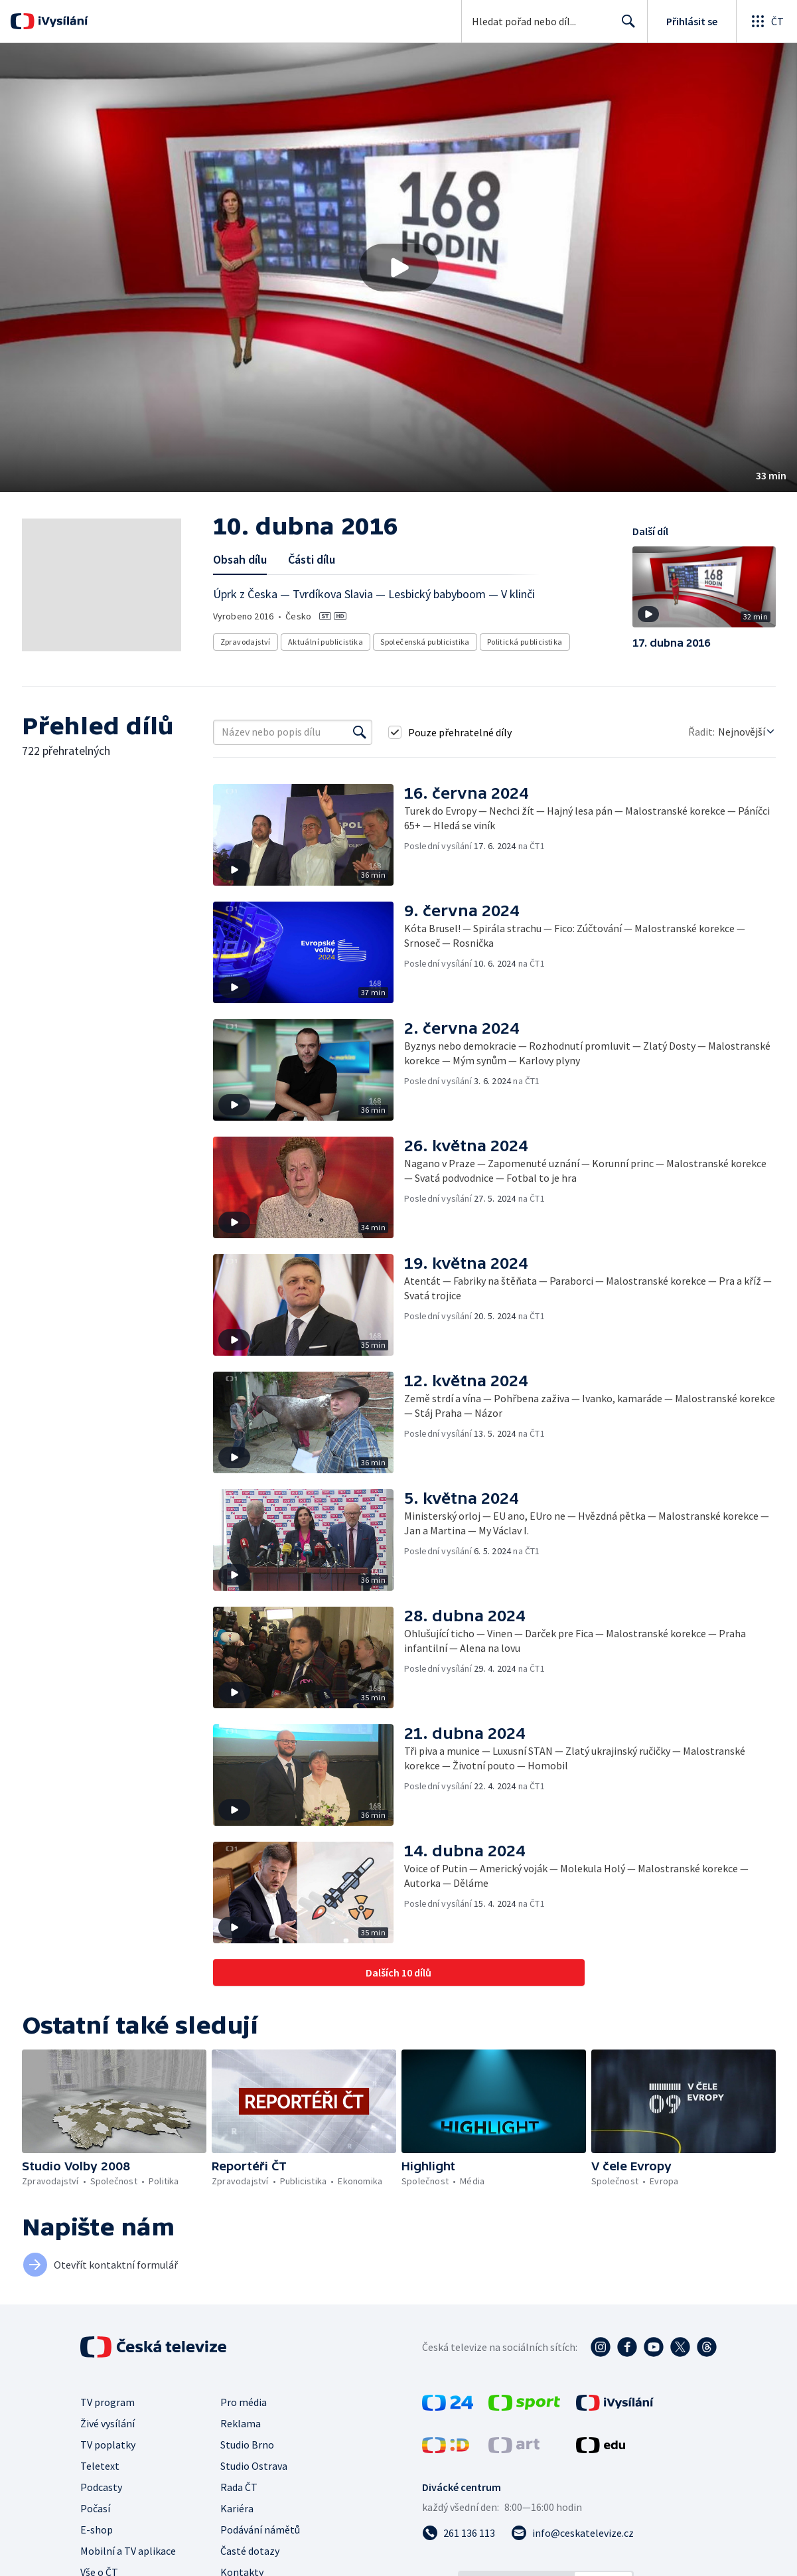  I want to click on [Vyhledat], so click(360, 732).